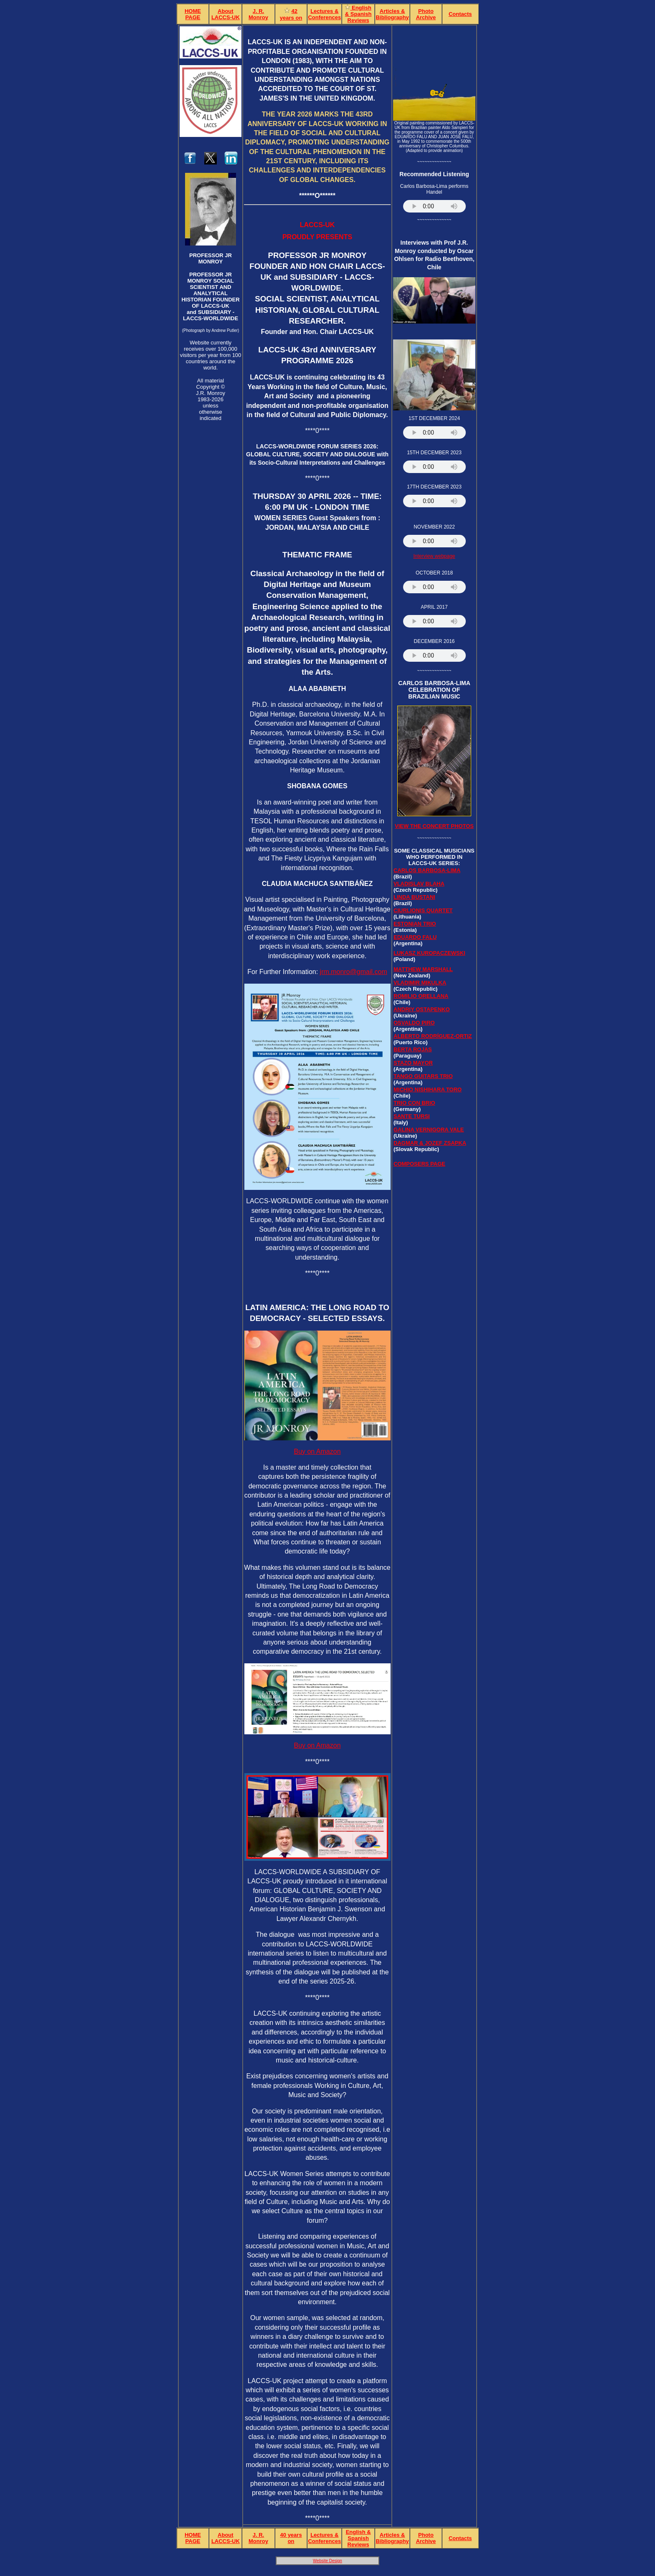 The width and height of the screenshot is (655, 2576). I want to click on TRIO CON BRIO, so click(414, 1103).